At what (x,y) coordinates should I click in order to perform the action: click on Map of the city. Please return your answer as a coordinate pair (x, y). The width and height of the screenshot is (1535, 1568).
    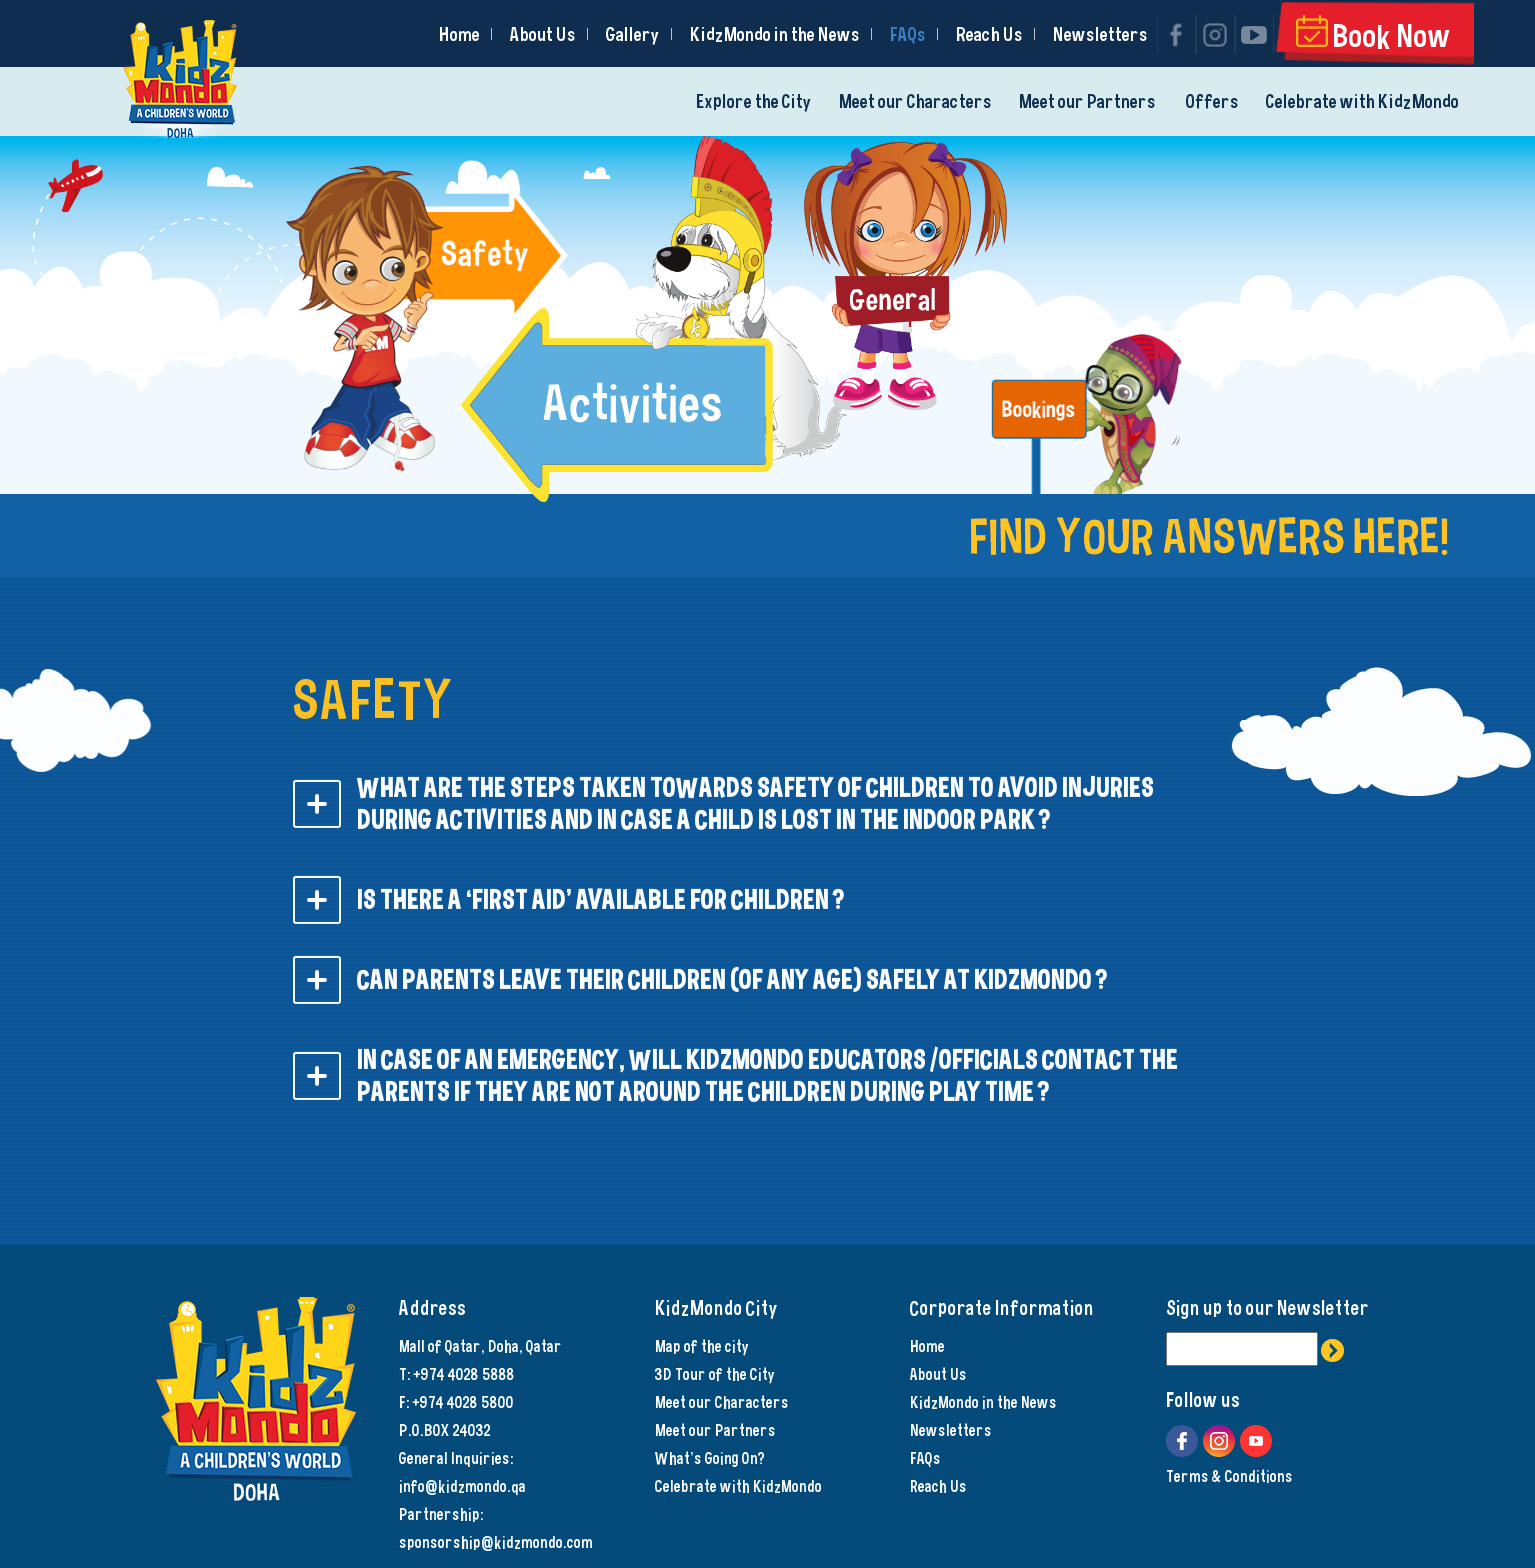
    Looking at the image, I should click on (702, 1346).